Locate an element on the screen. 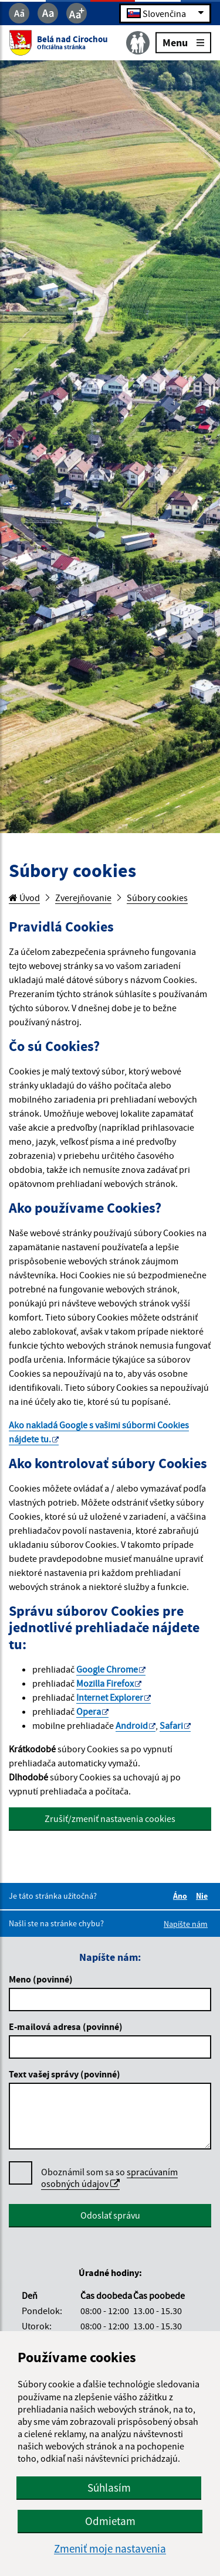 This screenshot has width=220, height=2576. Súbory cookies is located at coordinates (157, 897).